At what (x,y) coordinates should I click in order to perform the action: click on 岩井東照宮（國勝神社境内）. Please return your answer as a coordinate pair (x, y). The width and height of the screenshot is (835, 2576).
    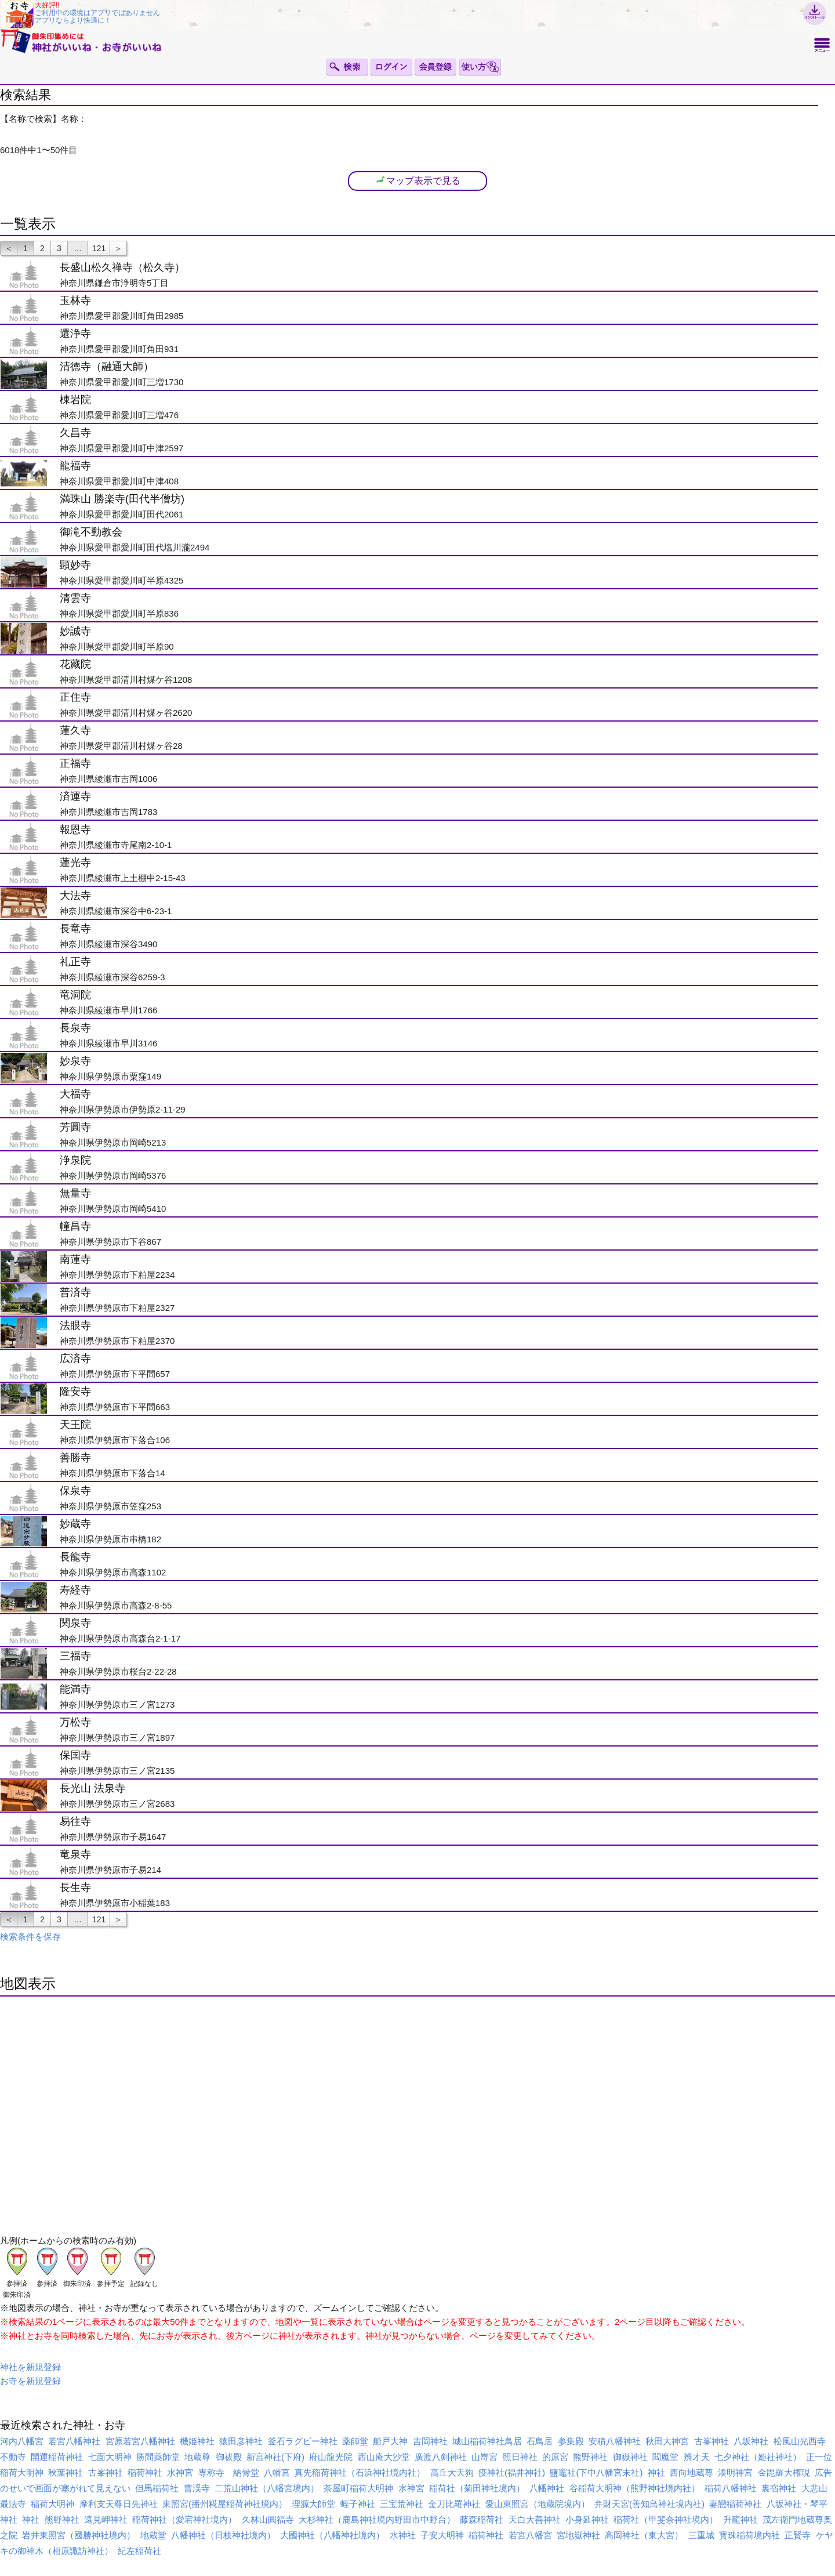
    Looking at the image, I should click on (78, 2535).